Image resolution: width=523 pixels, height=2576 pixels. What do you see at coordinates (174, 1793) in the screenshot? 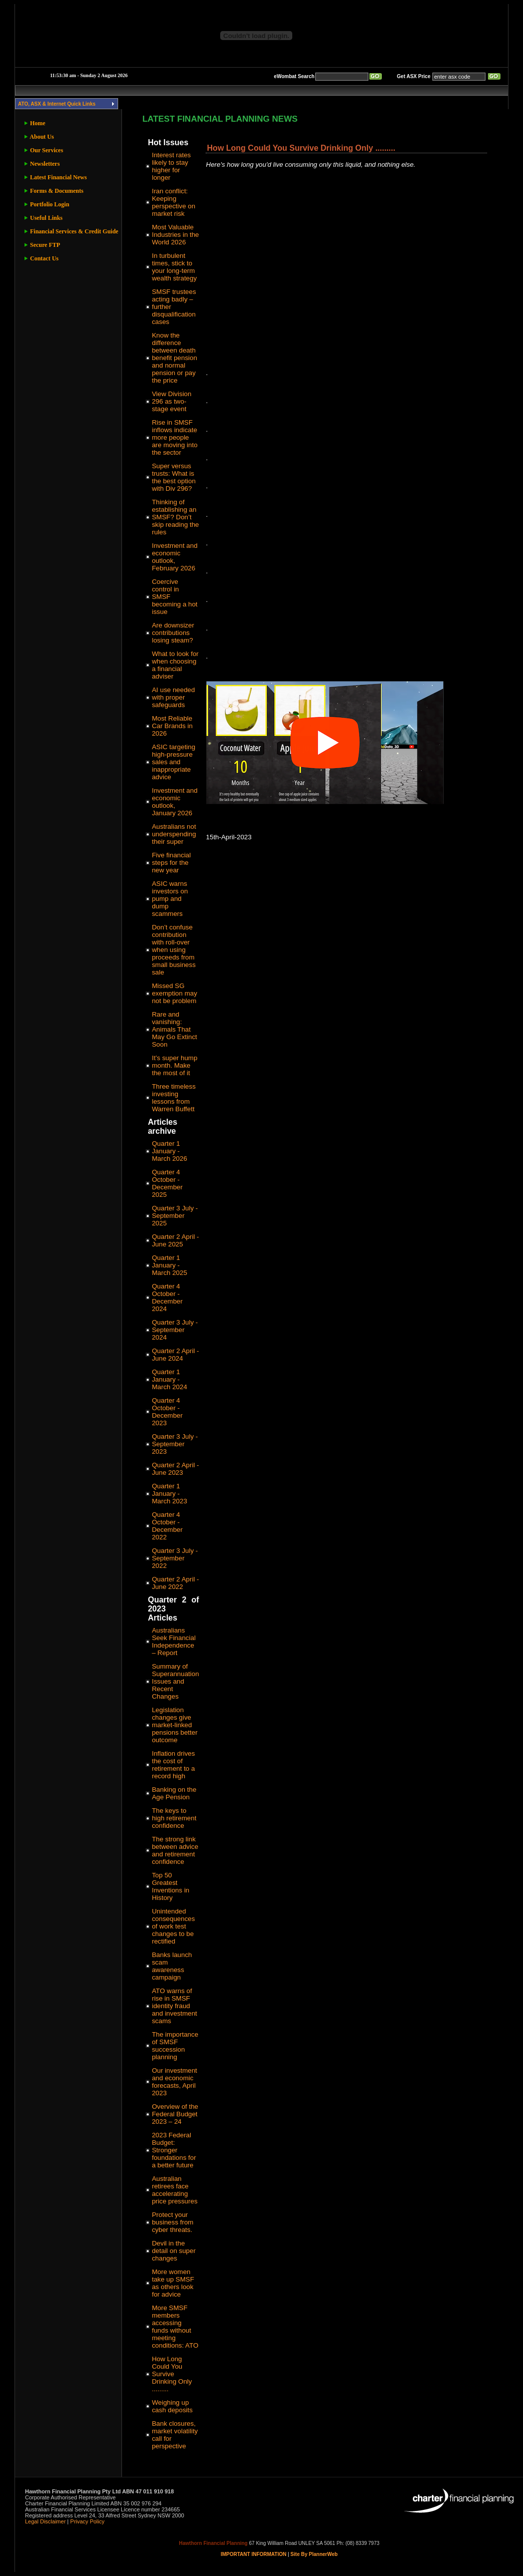
I see `Banking on the Age Pension` at bounding box center [174, 1793].